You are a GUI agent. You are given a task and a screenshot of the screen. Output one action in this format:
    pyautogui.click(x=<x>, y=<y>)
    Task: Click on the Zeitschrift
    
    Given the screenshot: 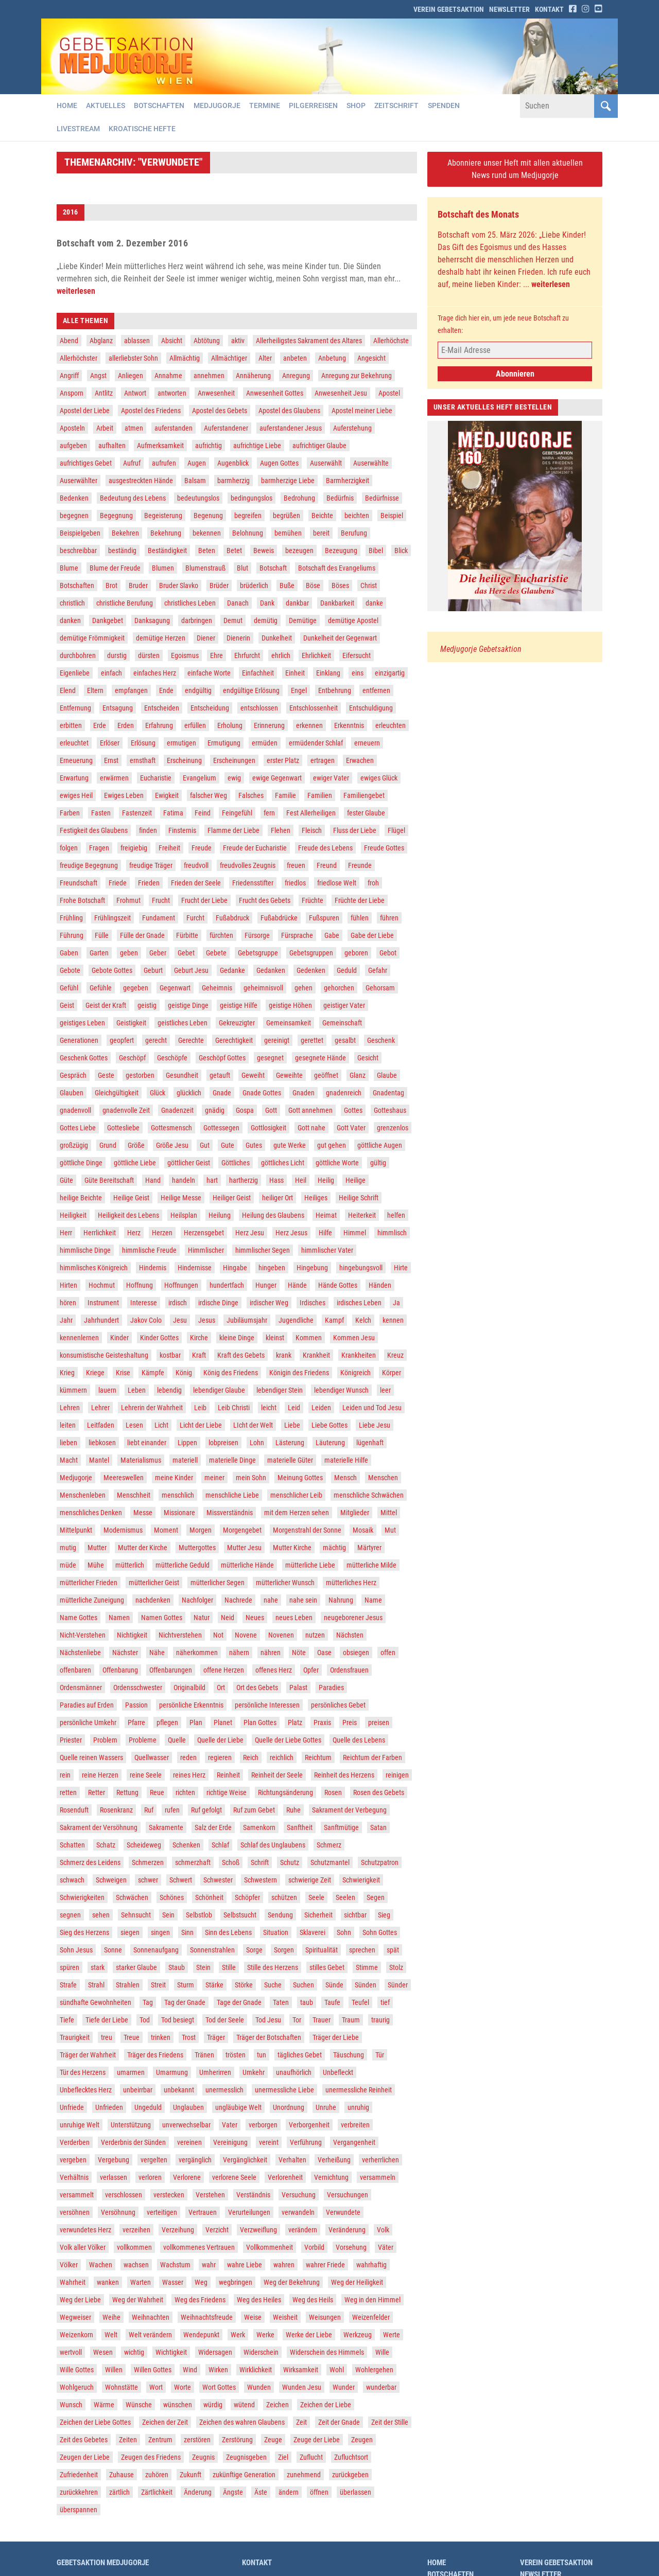 What is the action you would take?
    pyautogui.click(x=399, y=106)
    